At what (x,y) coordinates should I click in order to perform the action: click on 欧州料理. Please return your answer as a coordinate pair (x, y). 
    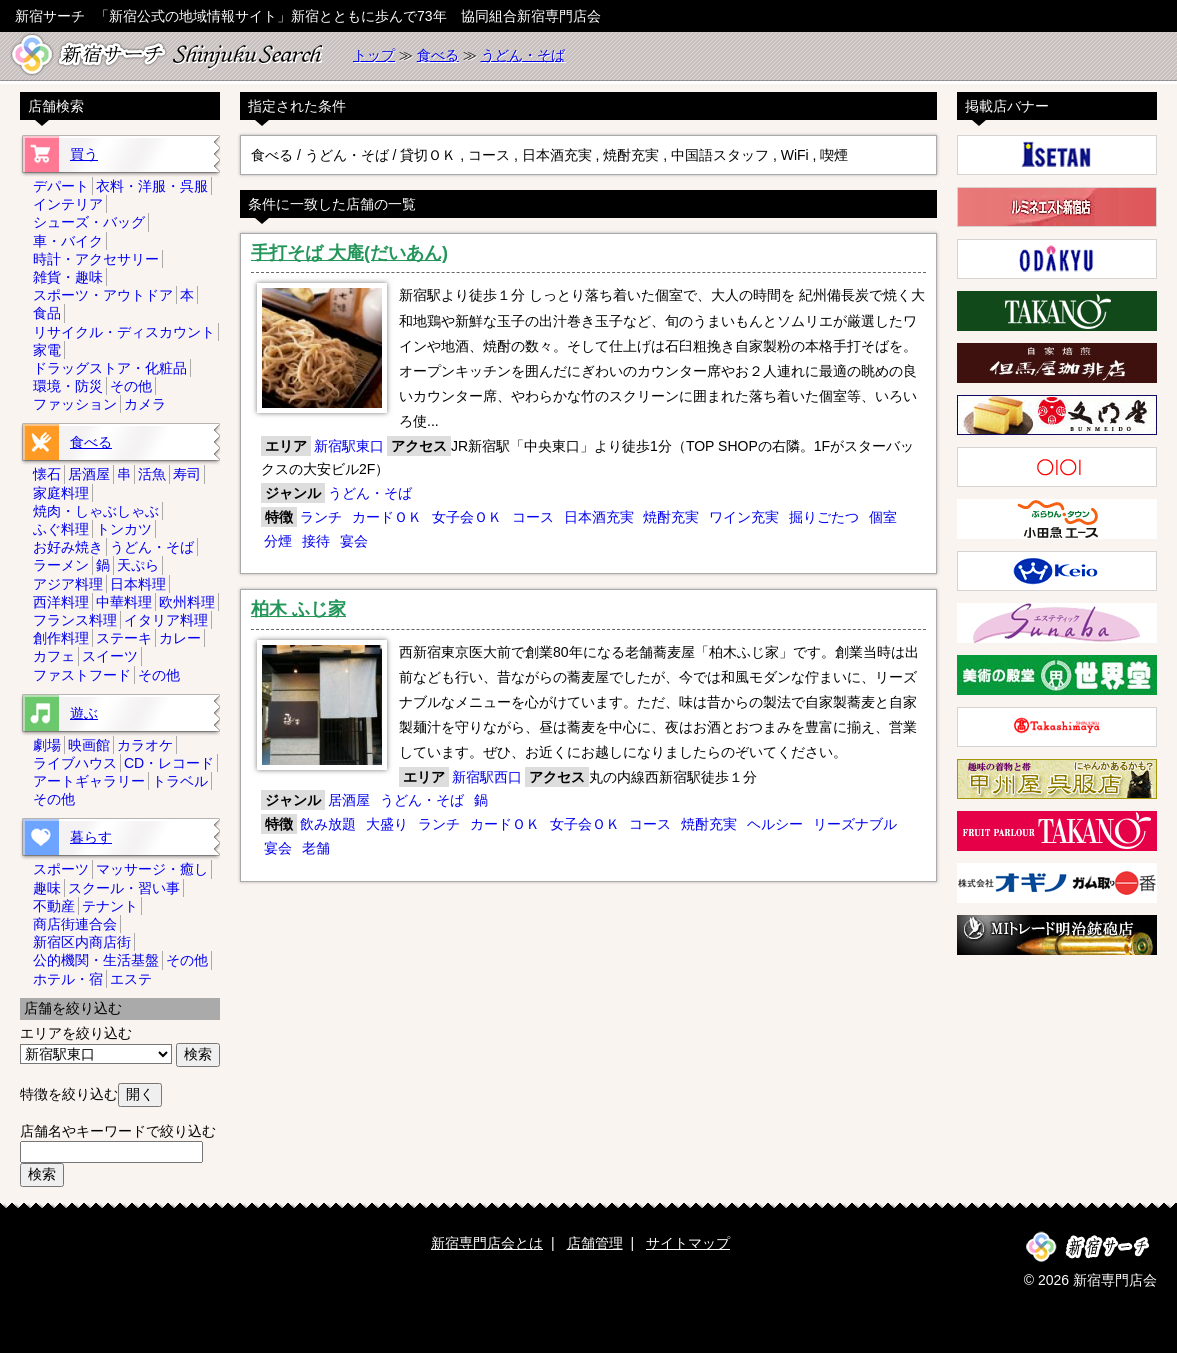
    Looking at the image, I should click on (187, 602).